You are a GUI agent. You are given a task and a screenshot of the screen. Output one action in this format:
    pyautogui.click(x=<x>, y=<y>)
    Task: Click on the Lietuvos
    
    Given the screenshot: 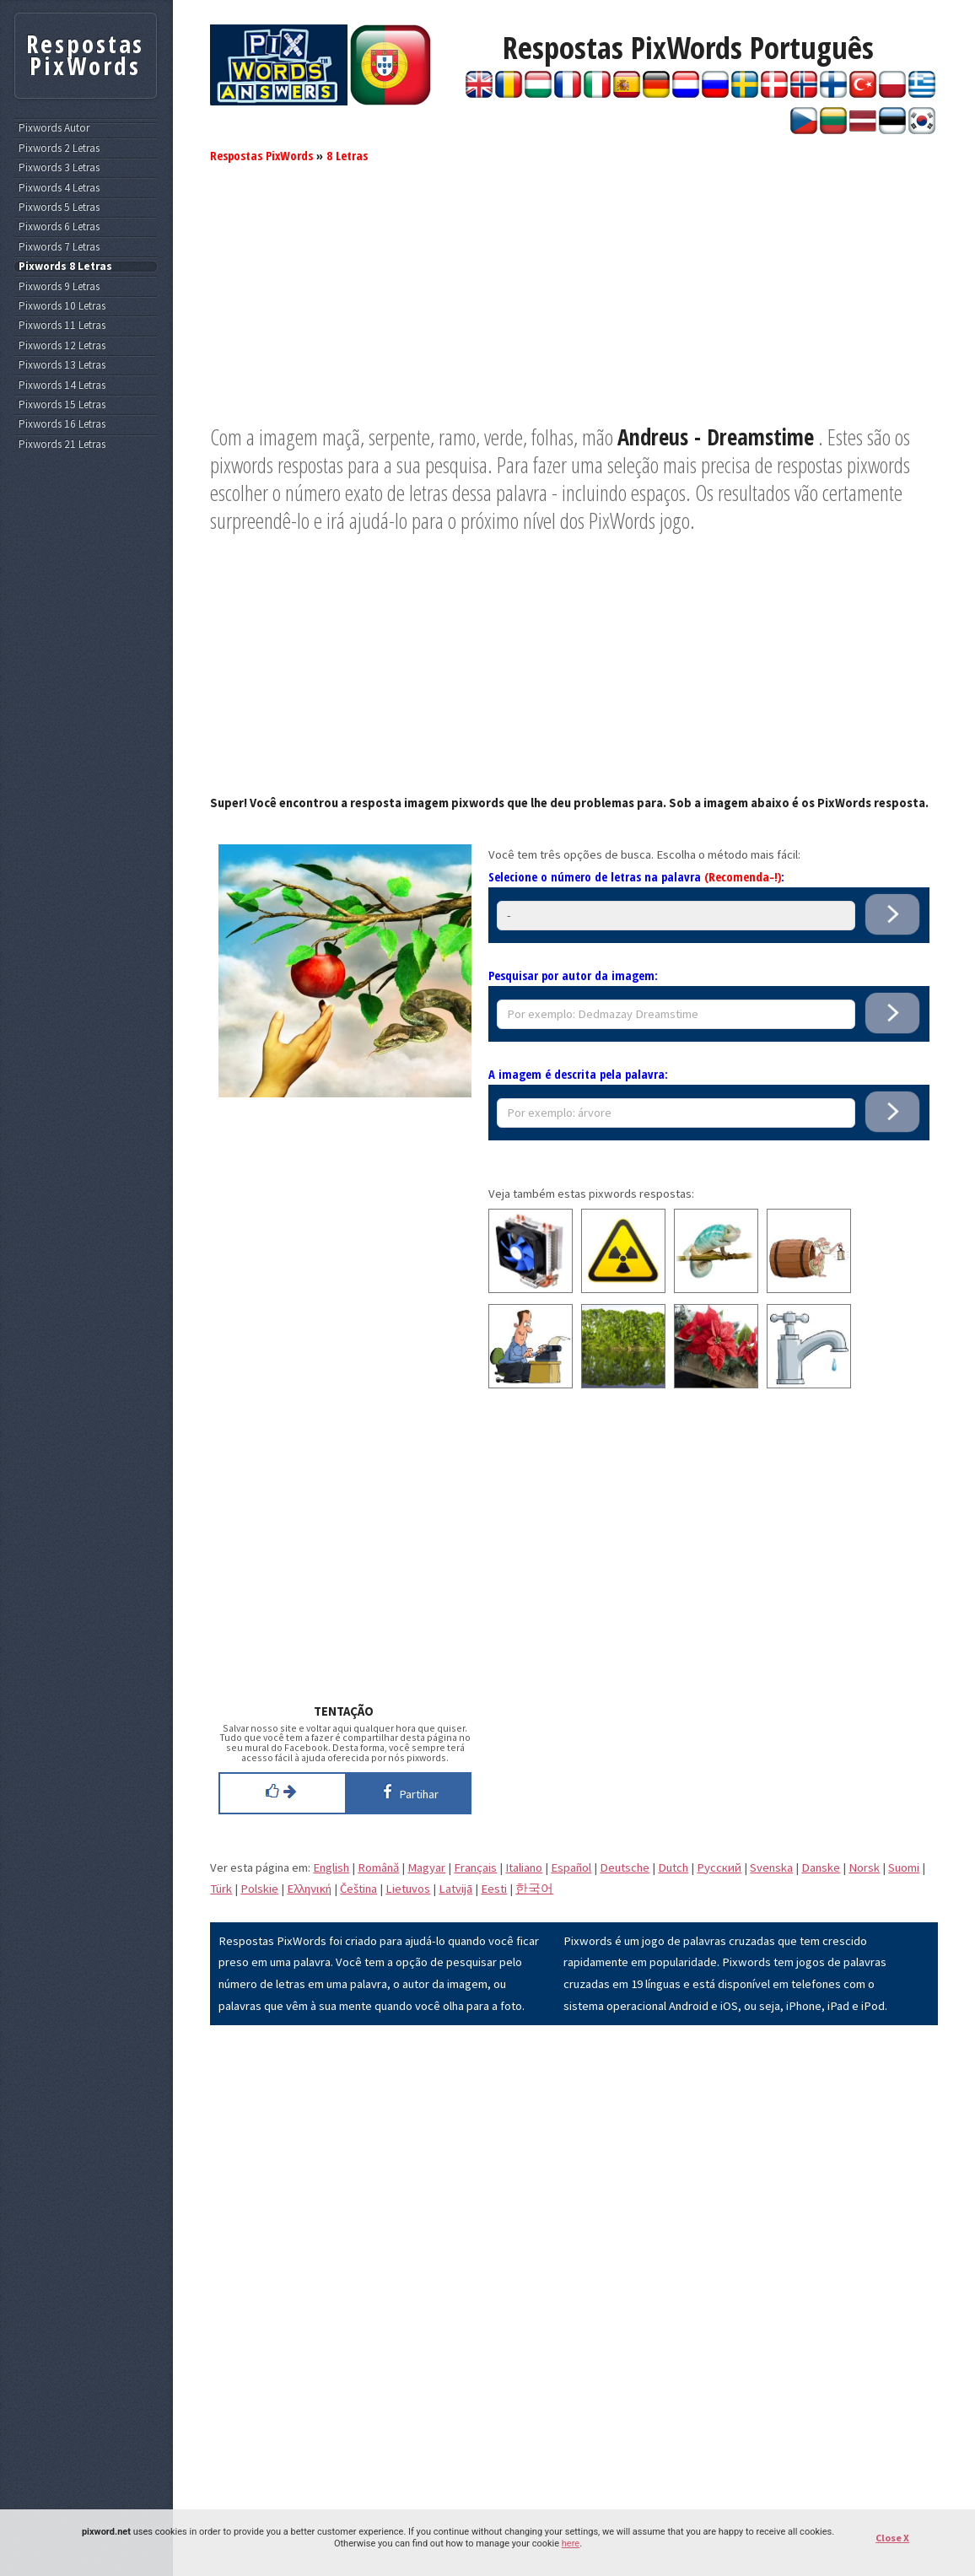 What is the action you would take?
    pyautogui.click(x=407, y=1888)
    